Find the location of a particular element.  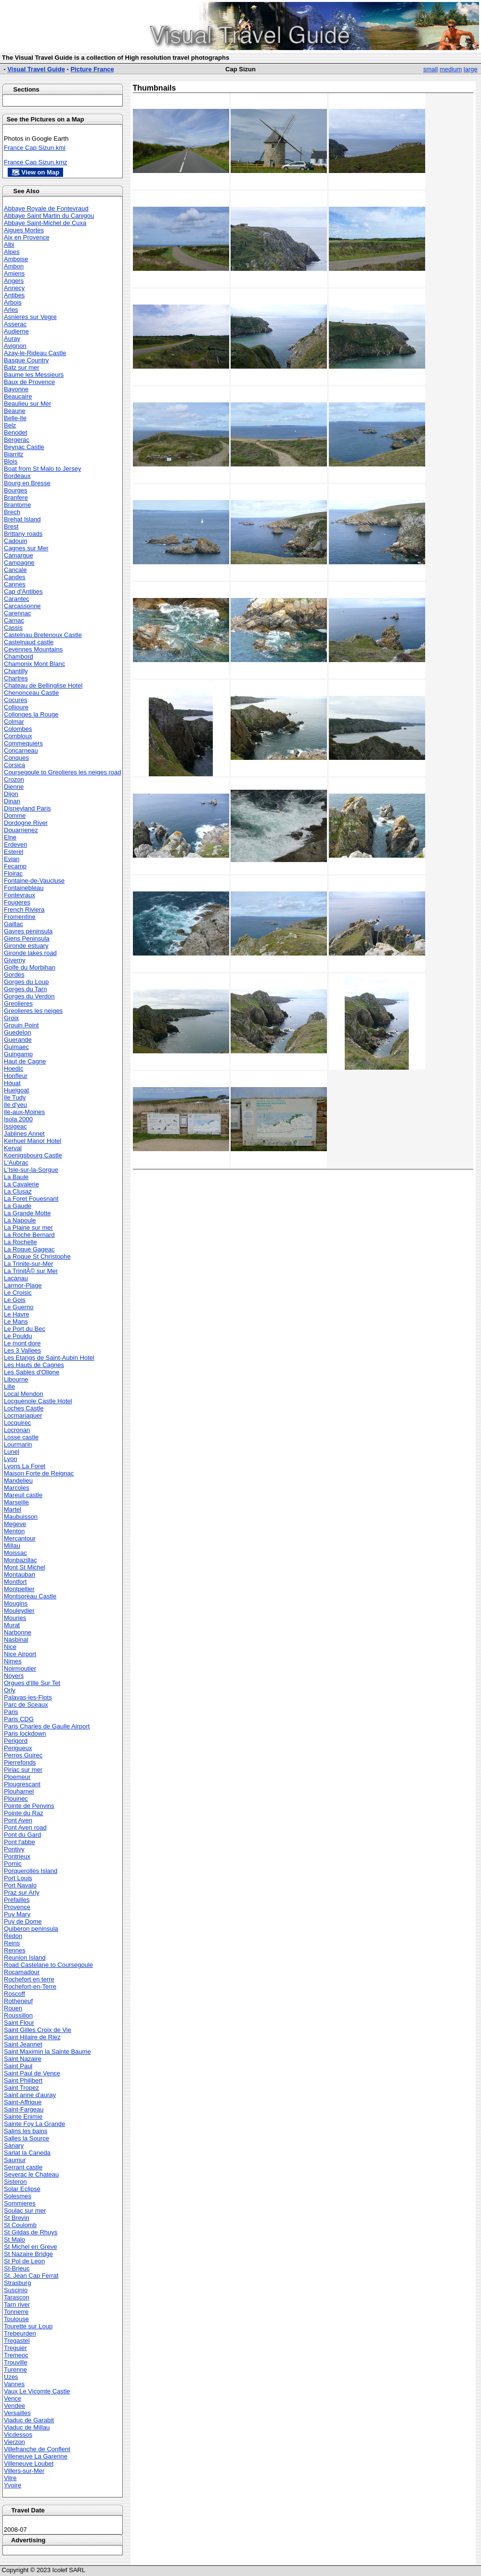

Arbois is located at coordinates (13, 302).